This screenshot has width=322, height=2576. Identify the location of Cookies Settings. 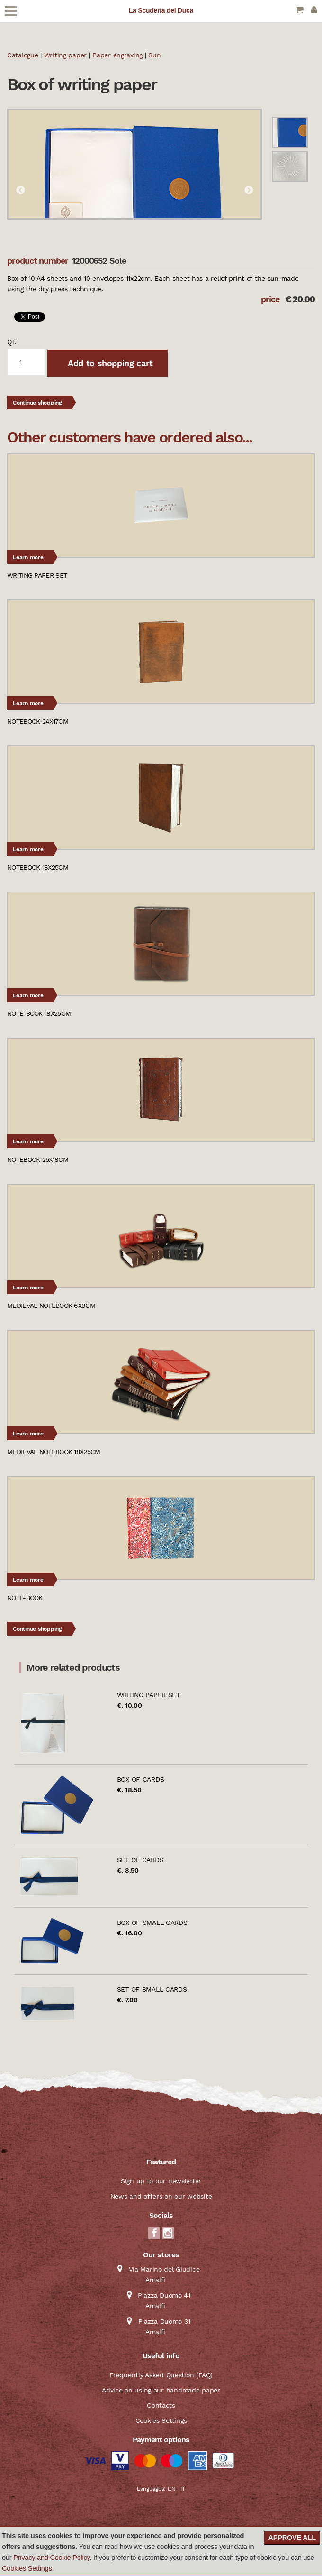
(27, 2568).